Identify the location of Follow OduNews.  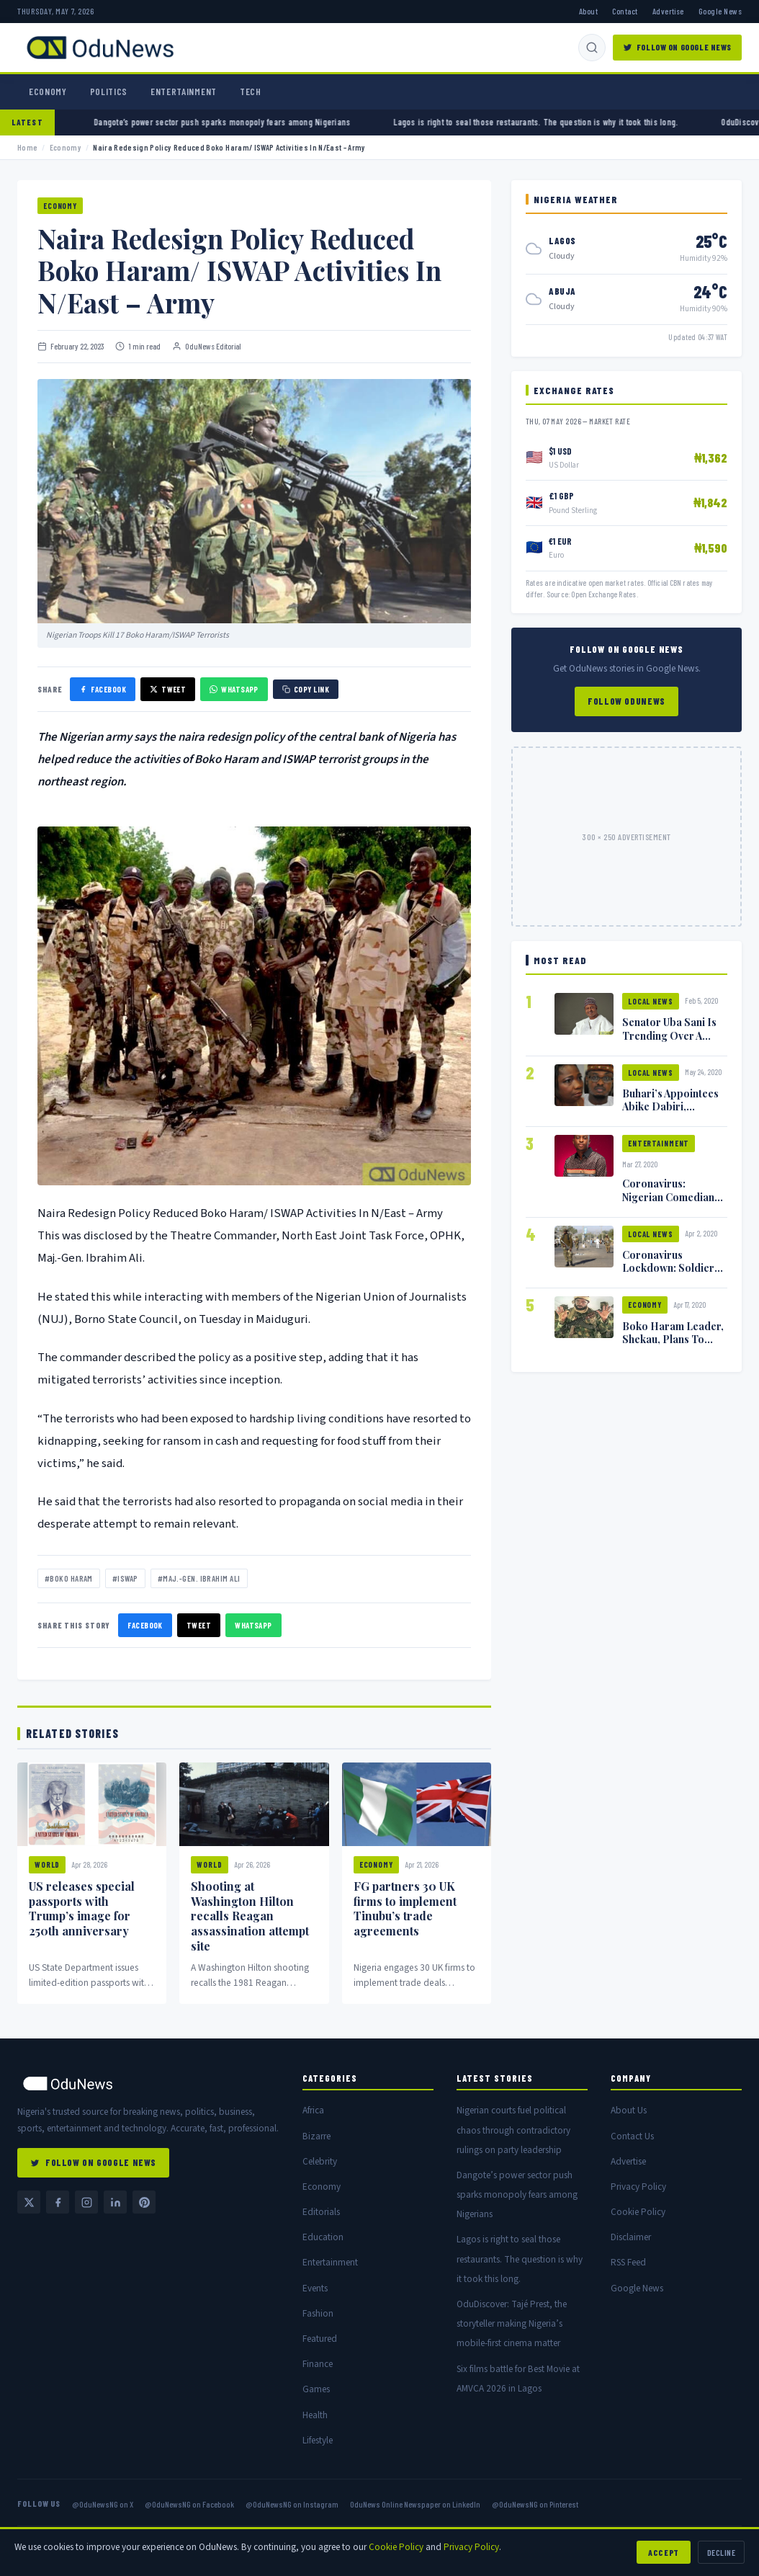
(626, 701).